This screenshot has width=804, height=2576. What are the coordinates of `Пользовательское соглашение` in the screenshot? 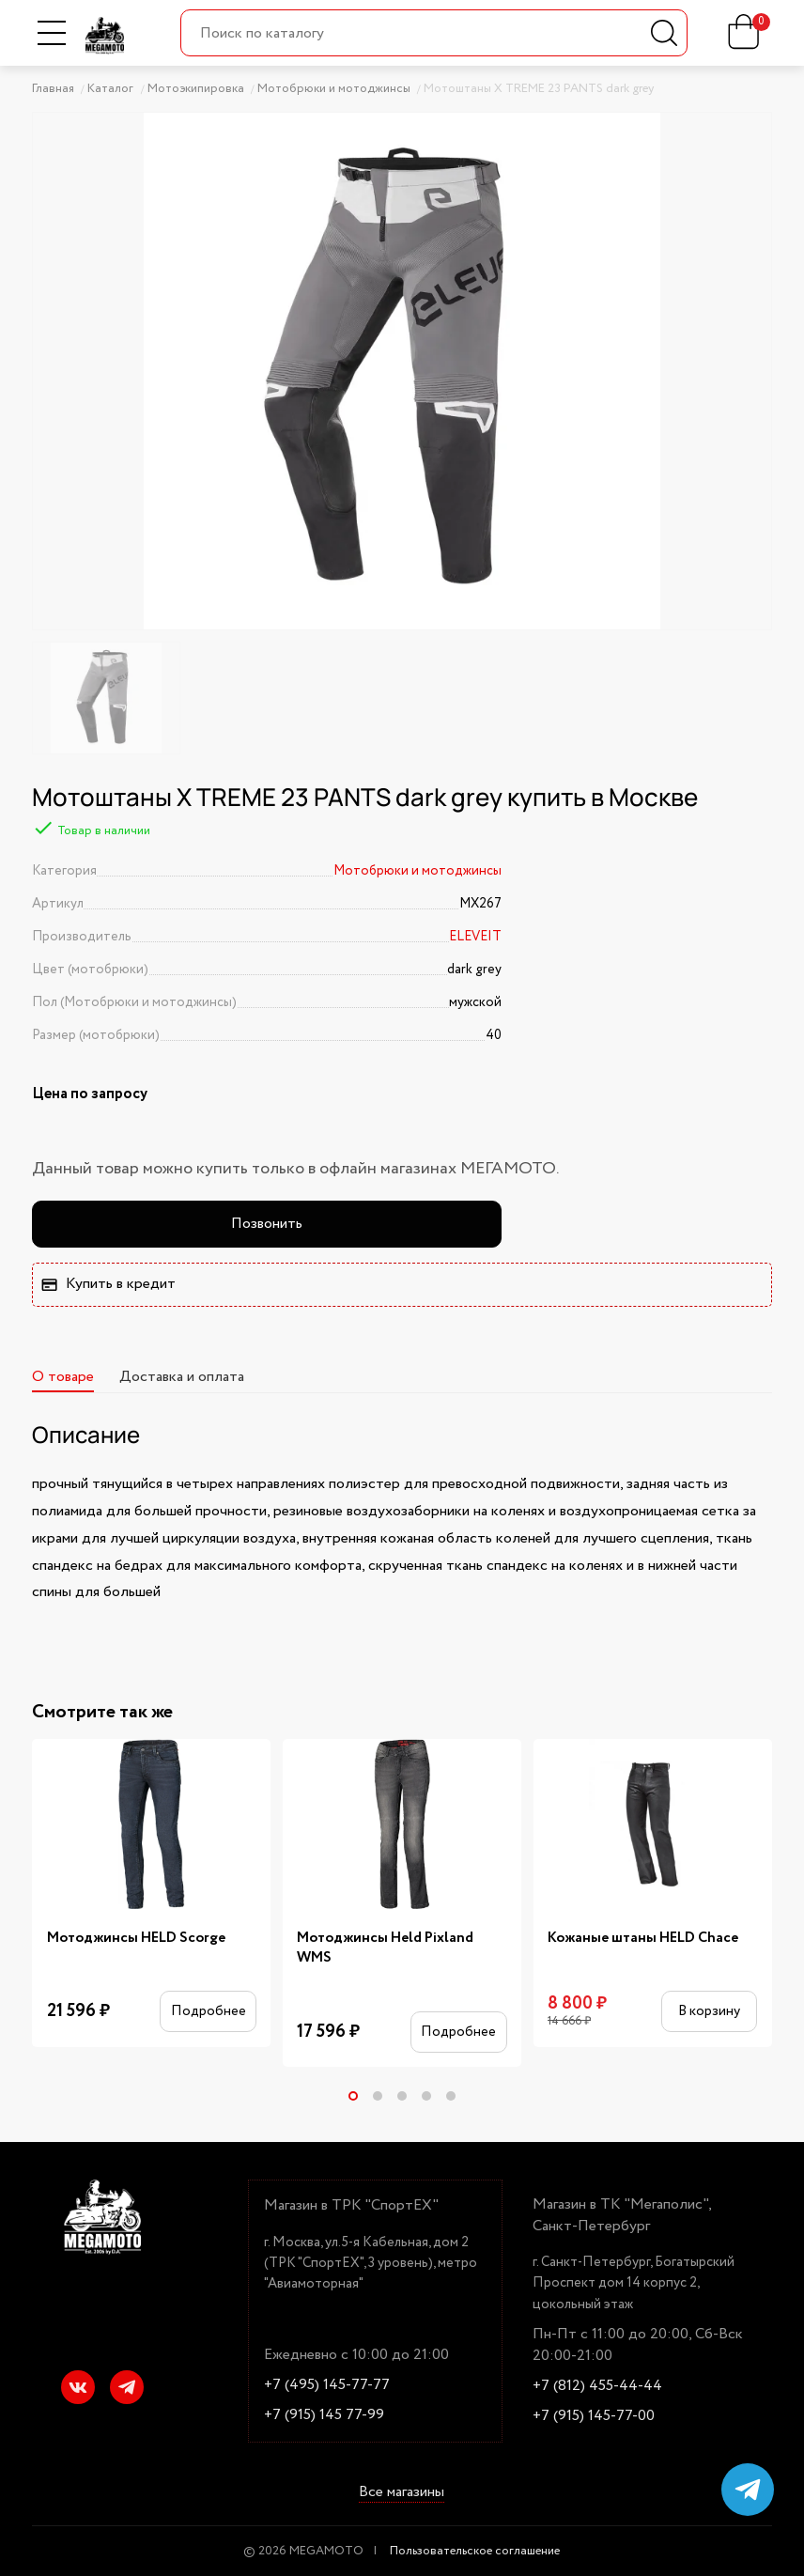 It's located at (475, 2551).